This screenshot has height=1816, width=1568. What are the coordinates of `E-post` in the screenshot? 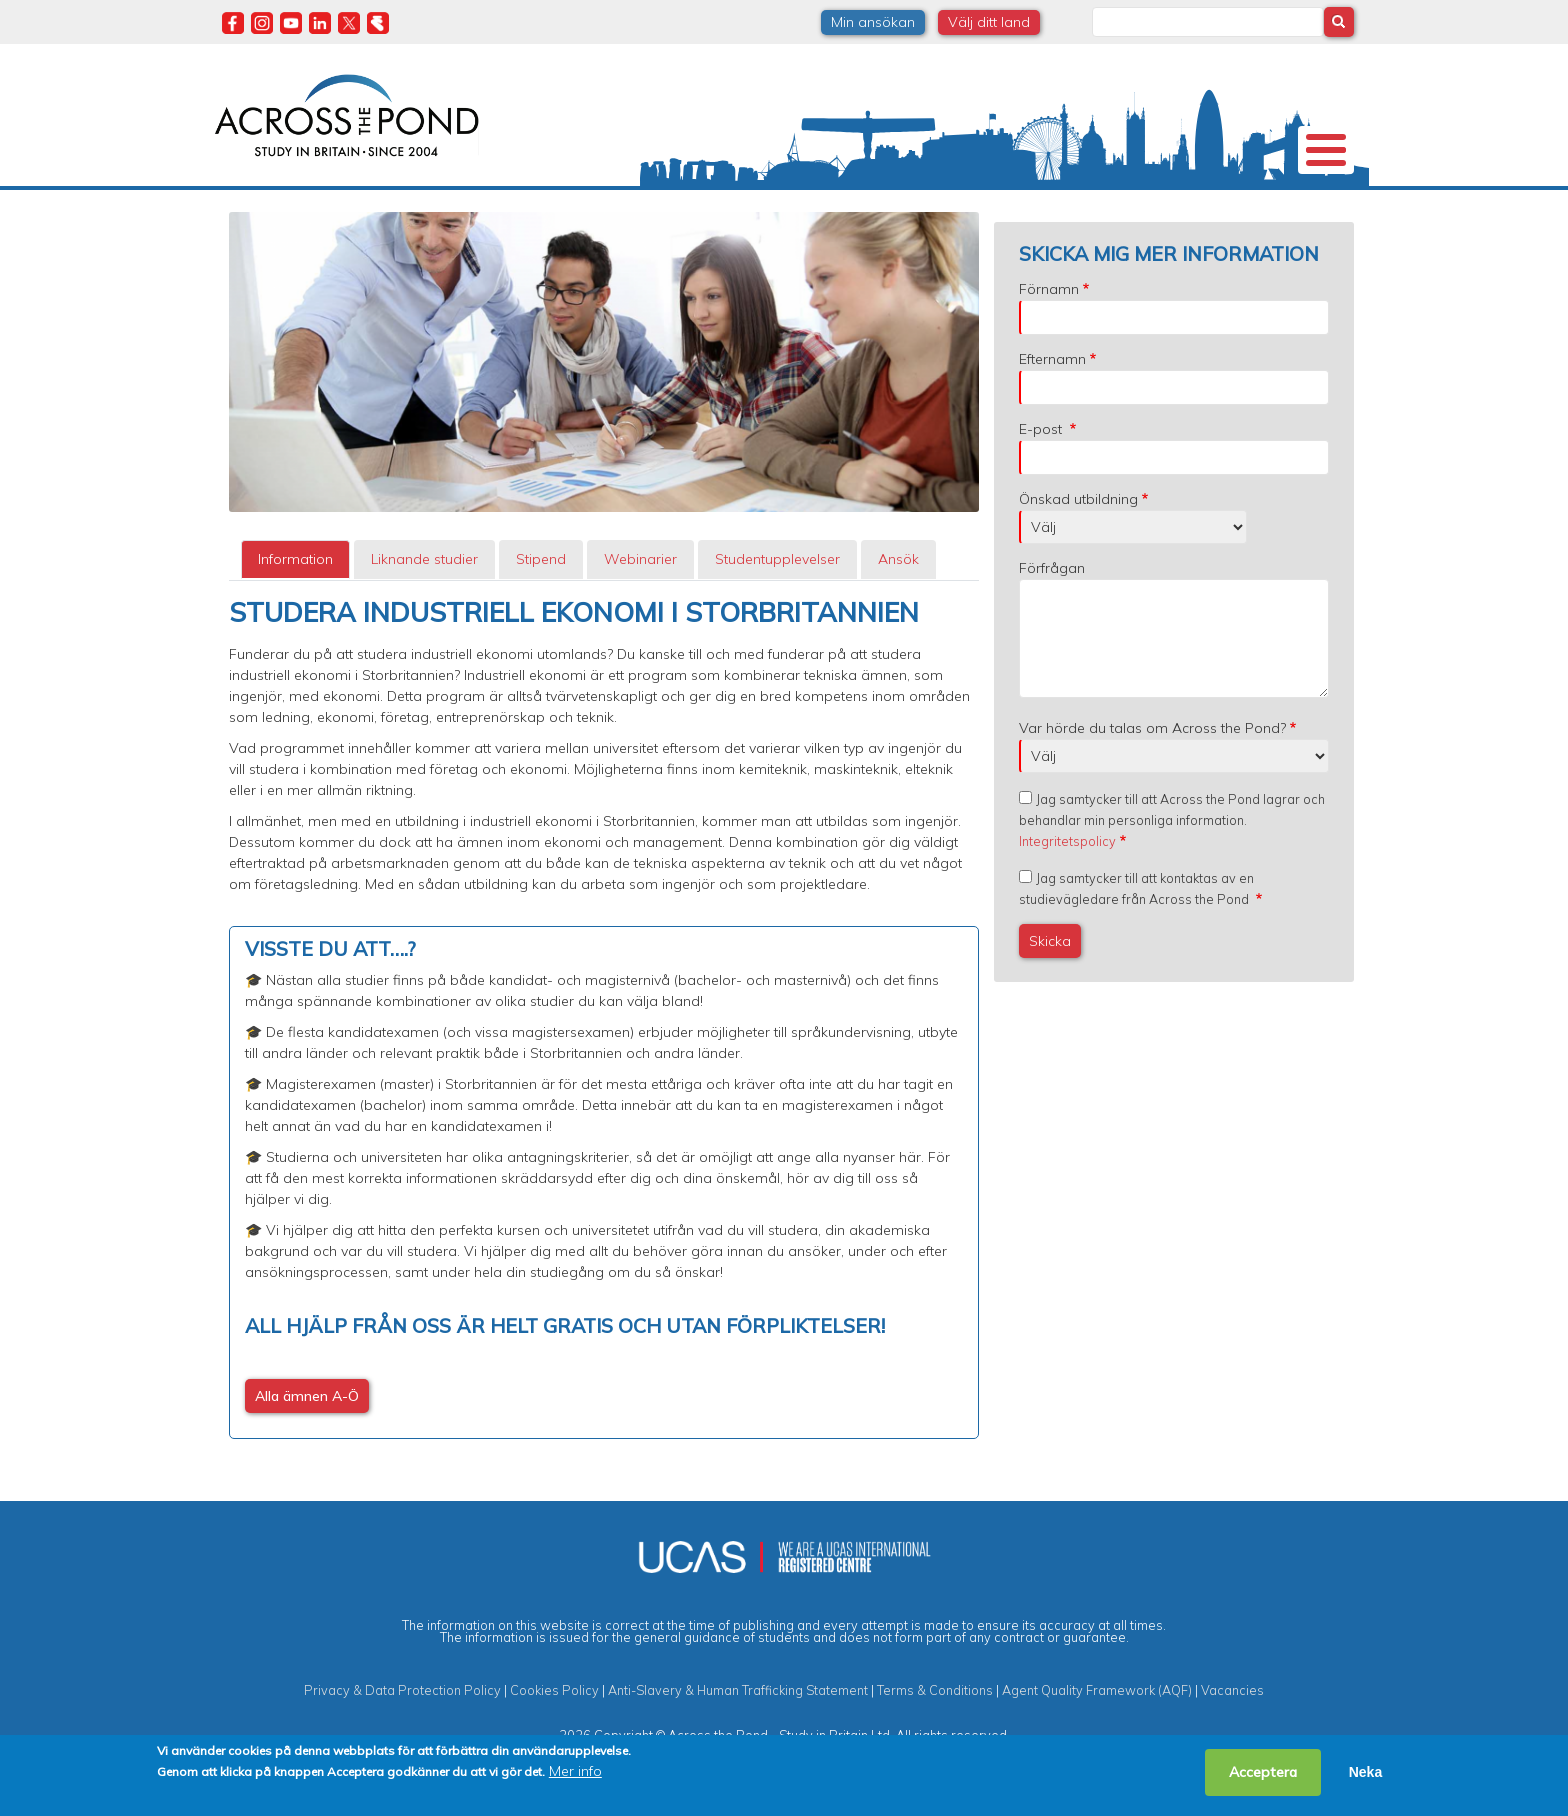 It's located at (1042, 483).